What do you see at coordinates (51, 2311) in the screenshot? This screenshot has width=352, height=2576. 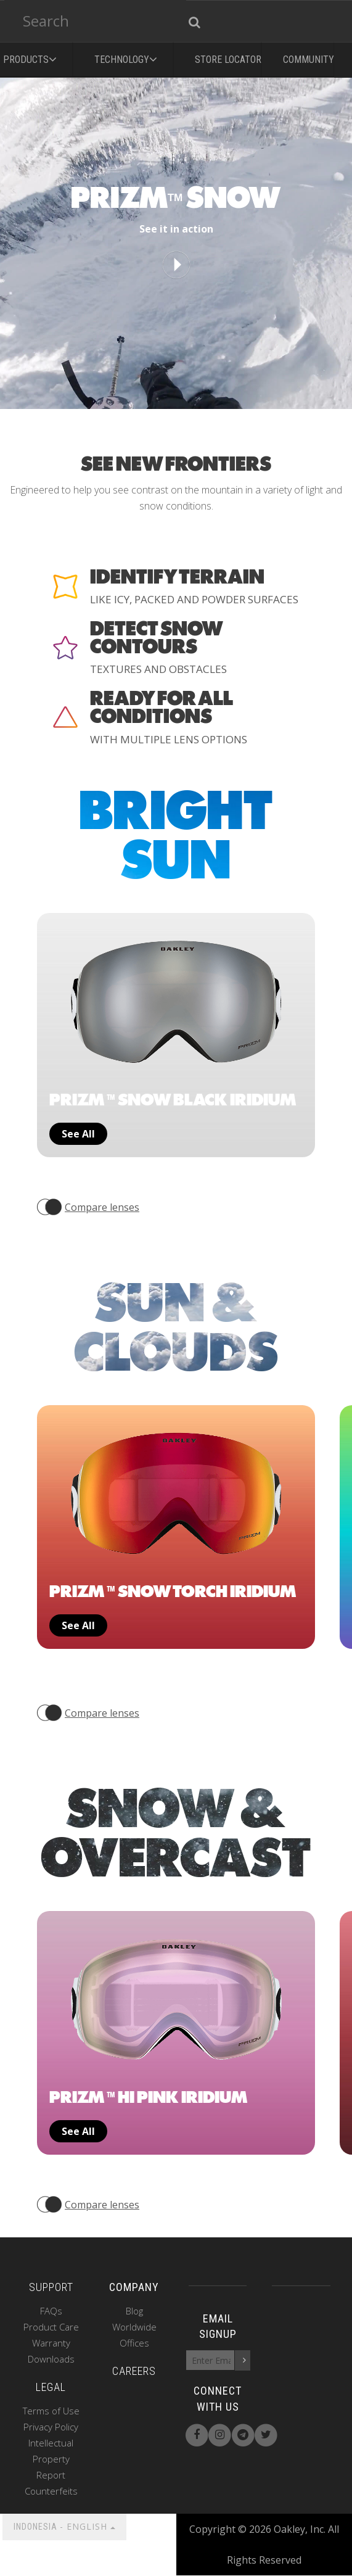 I see `FAQs` at bounding box center [51, 2311].